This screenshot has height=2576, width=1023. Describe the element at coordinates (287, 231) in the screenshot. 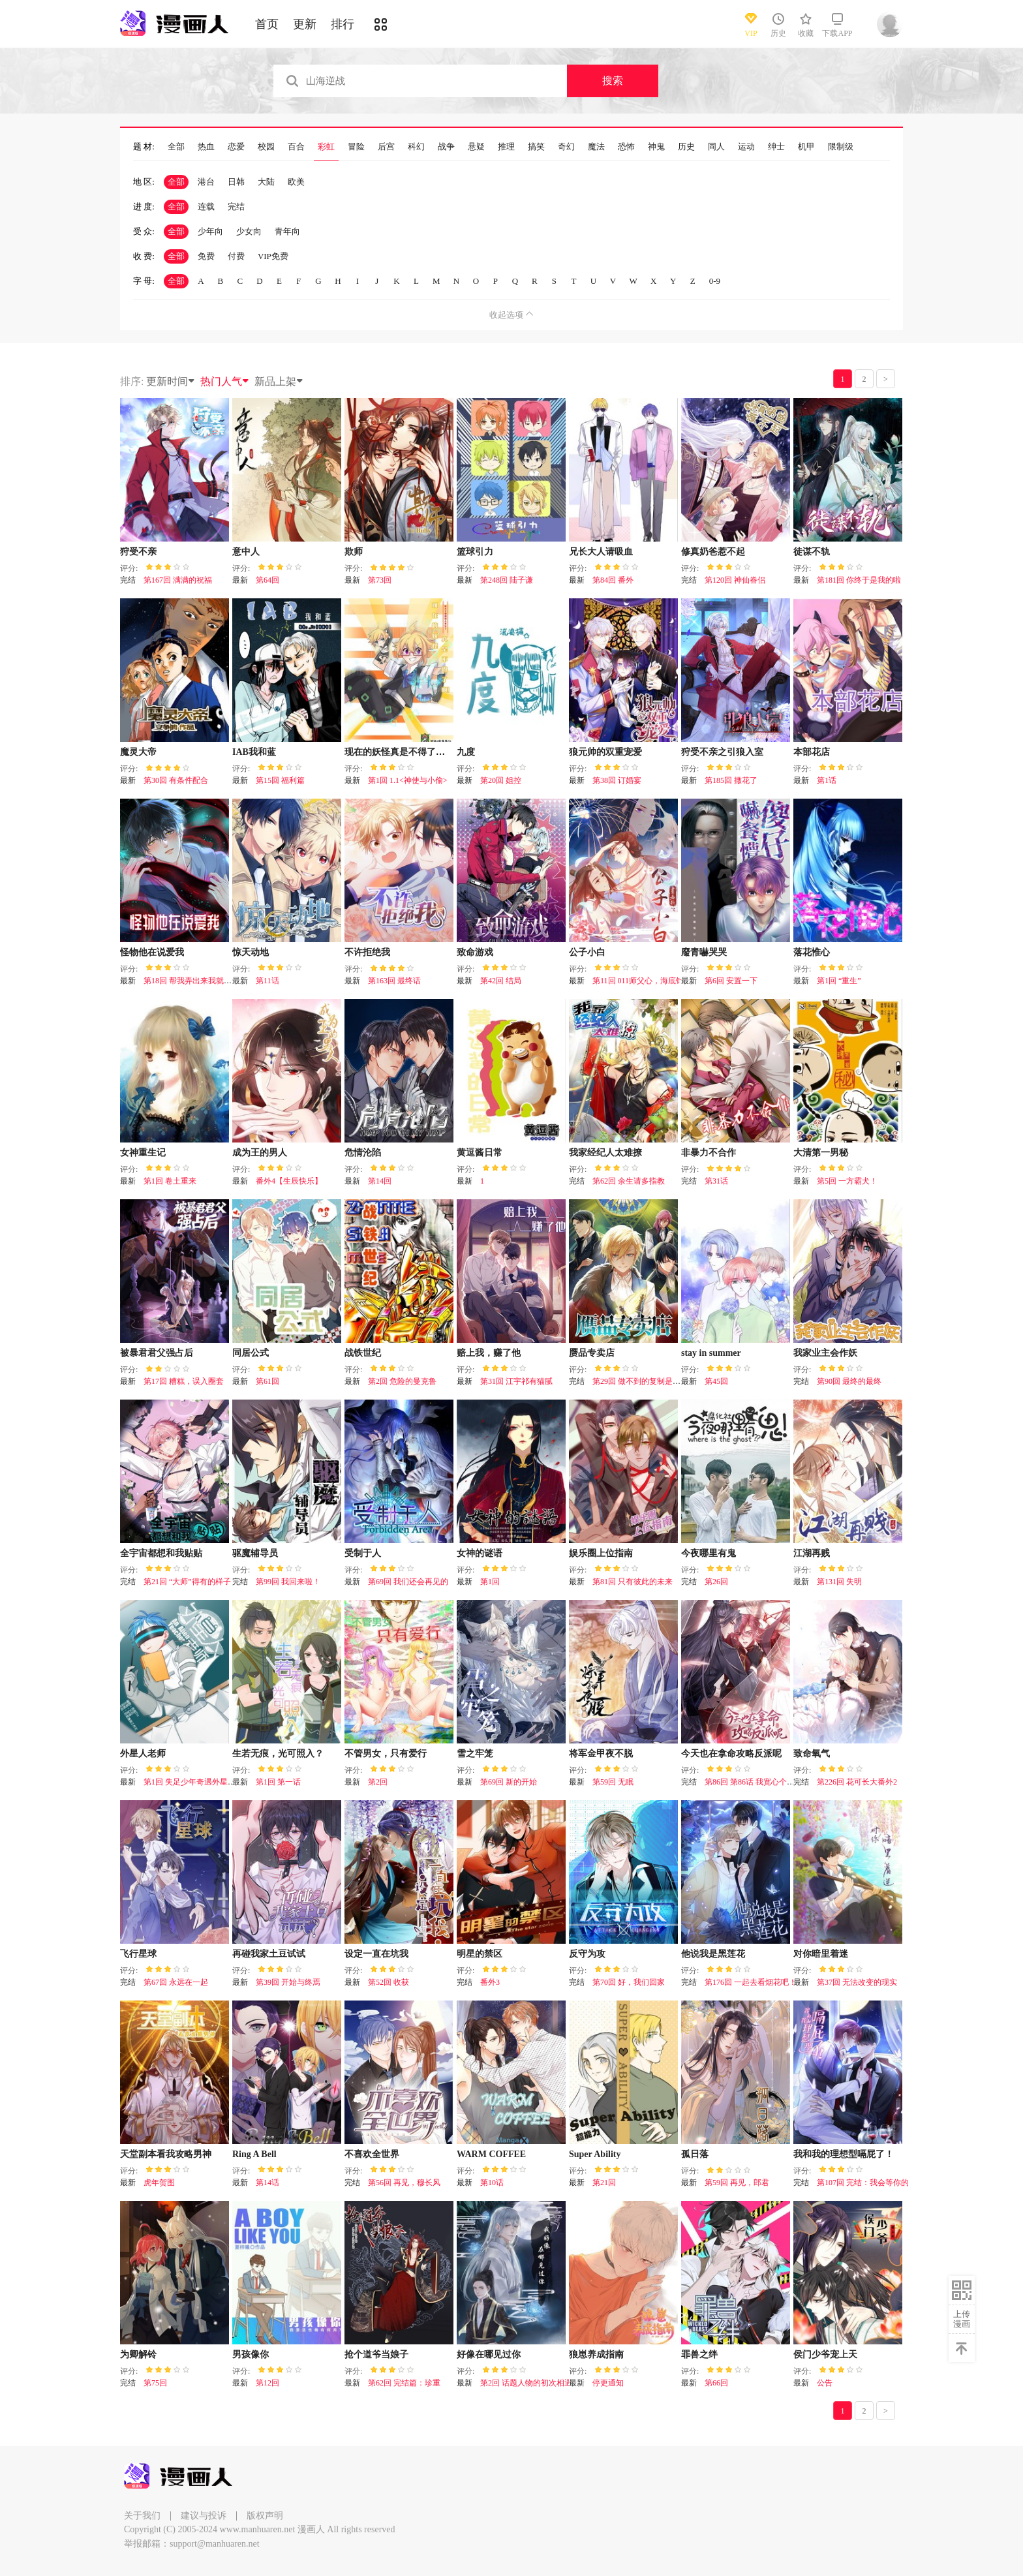

I see `青年向` at that location.